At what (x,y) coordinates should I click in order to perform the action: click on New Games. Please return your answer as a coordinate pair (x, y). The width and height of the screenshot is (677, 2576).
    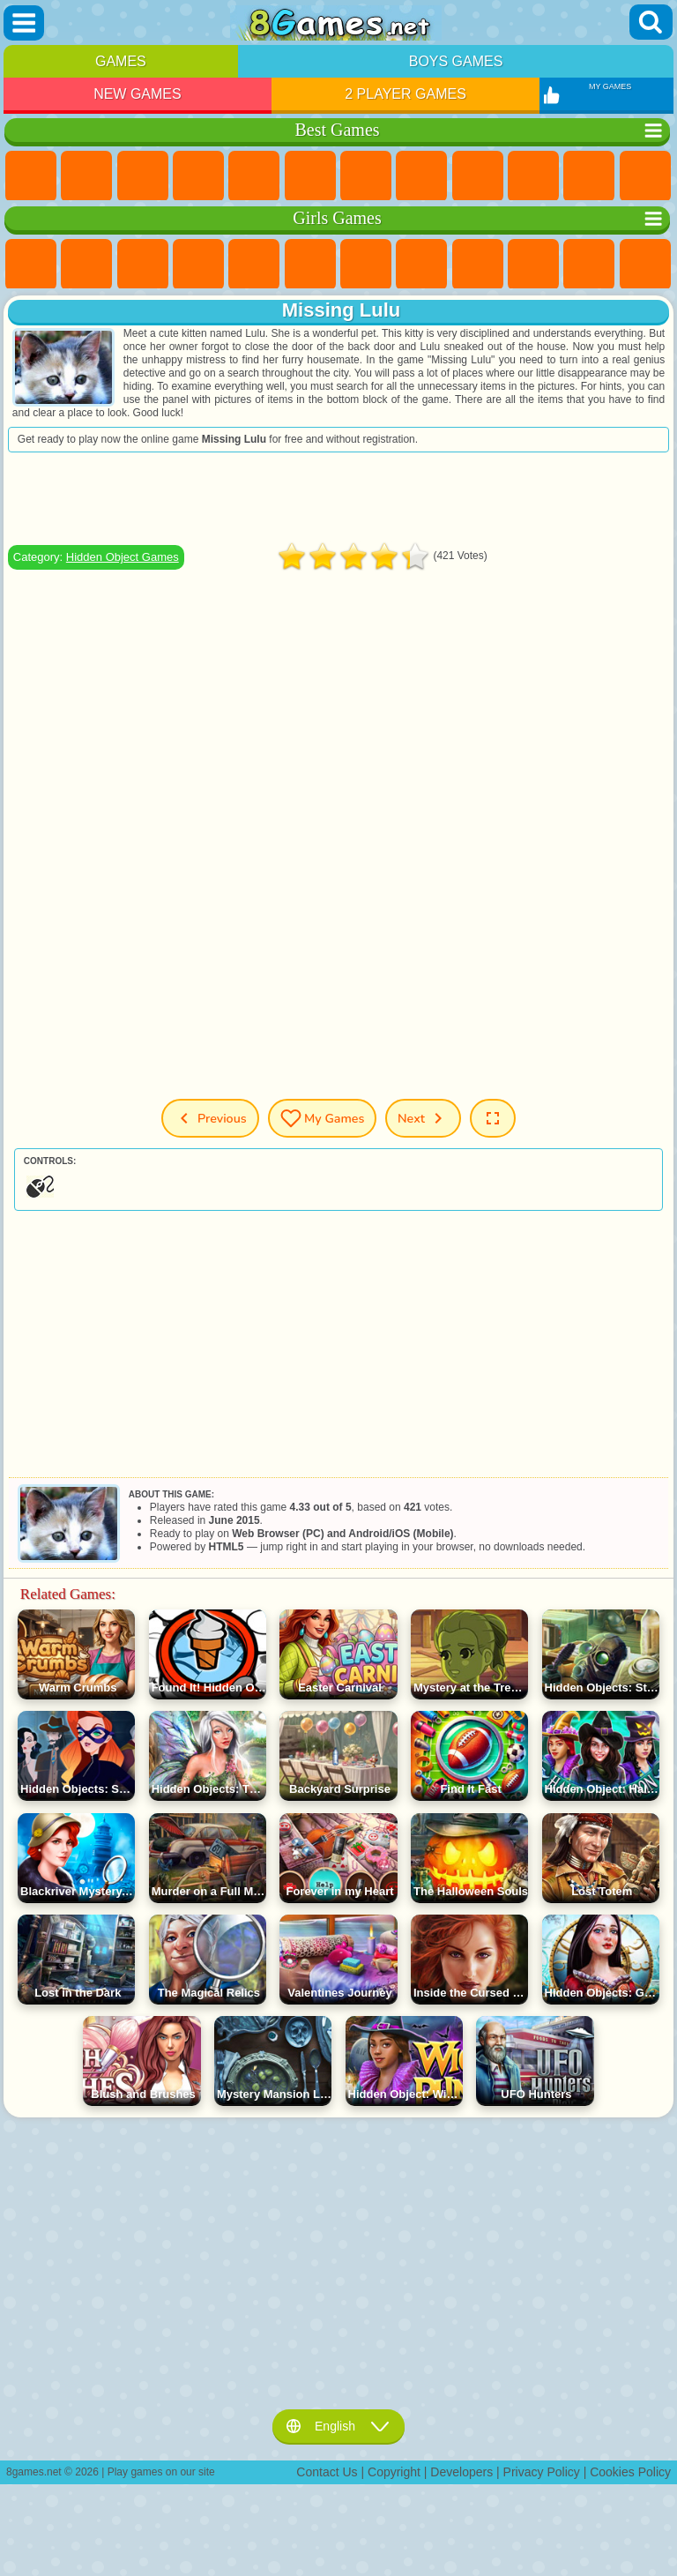
    Looking at the image, I should click on (137, 93).